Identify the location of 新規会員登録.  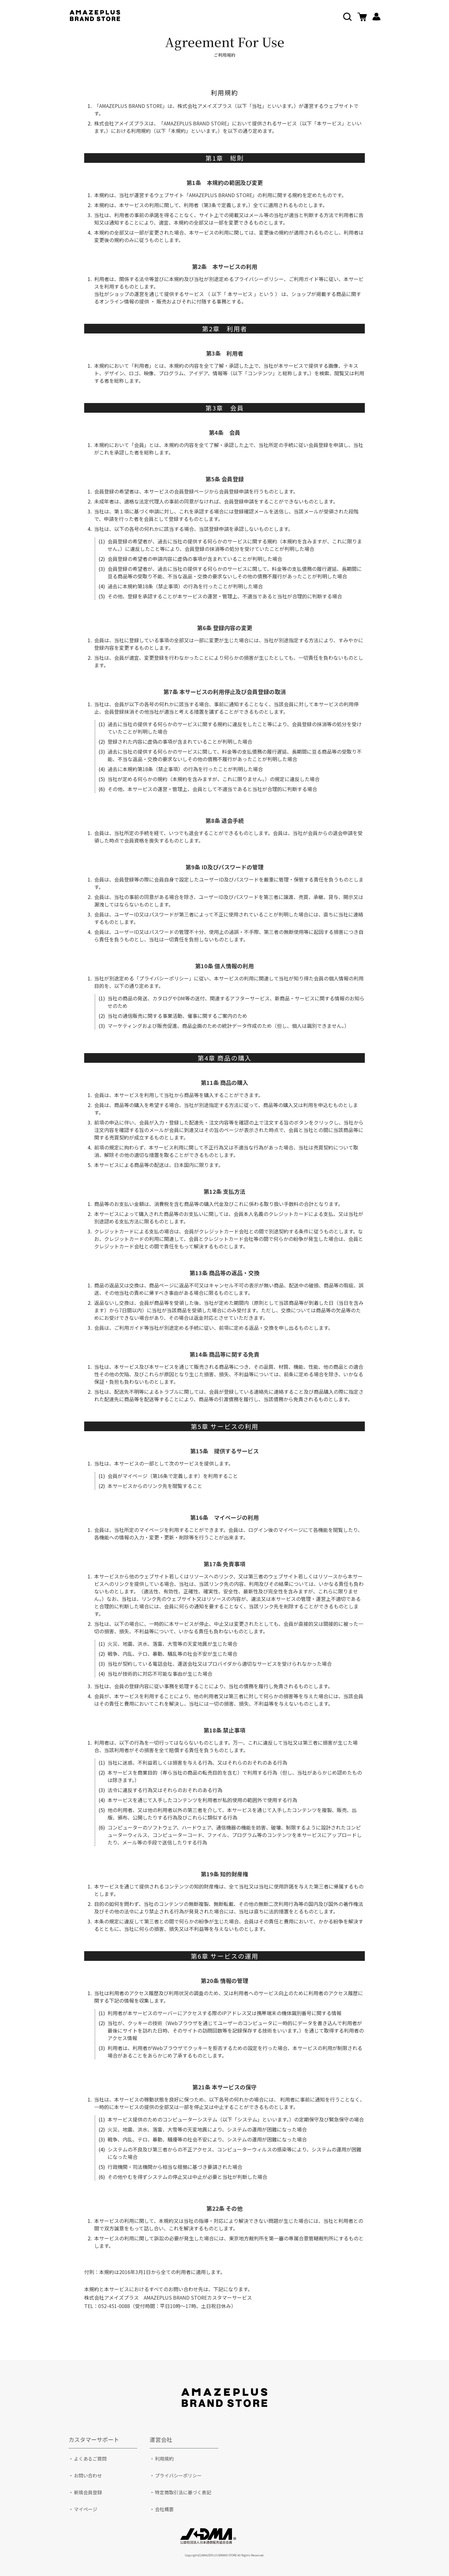
(88, 2492).